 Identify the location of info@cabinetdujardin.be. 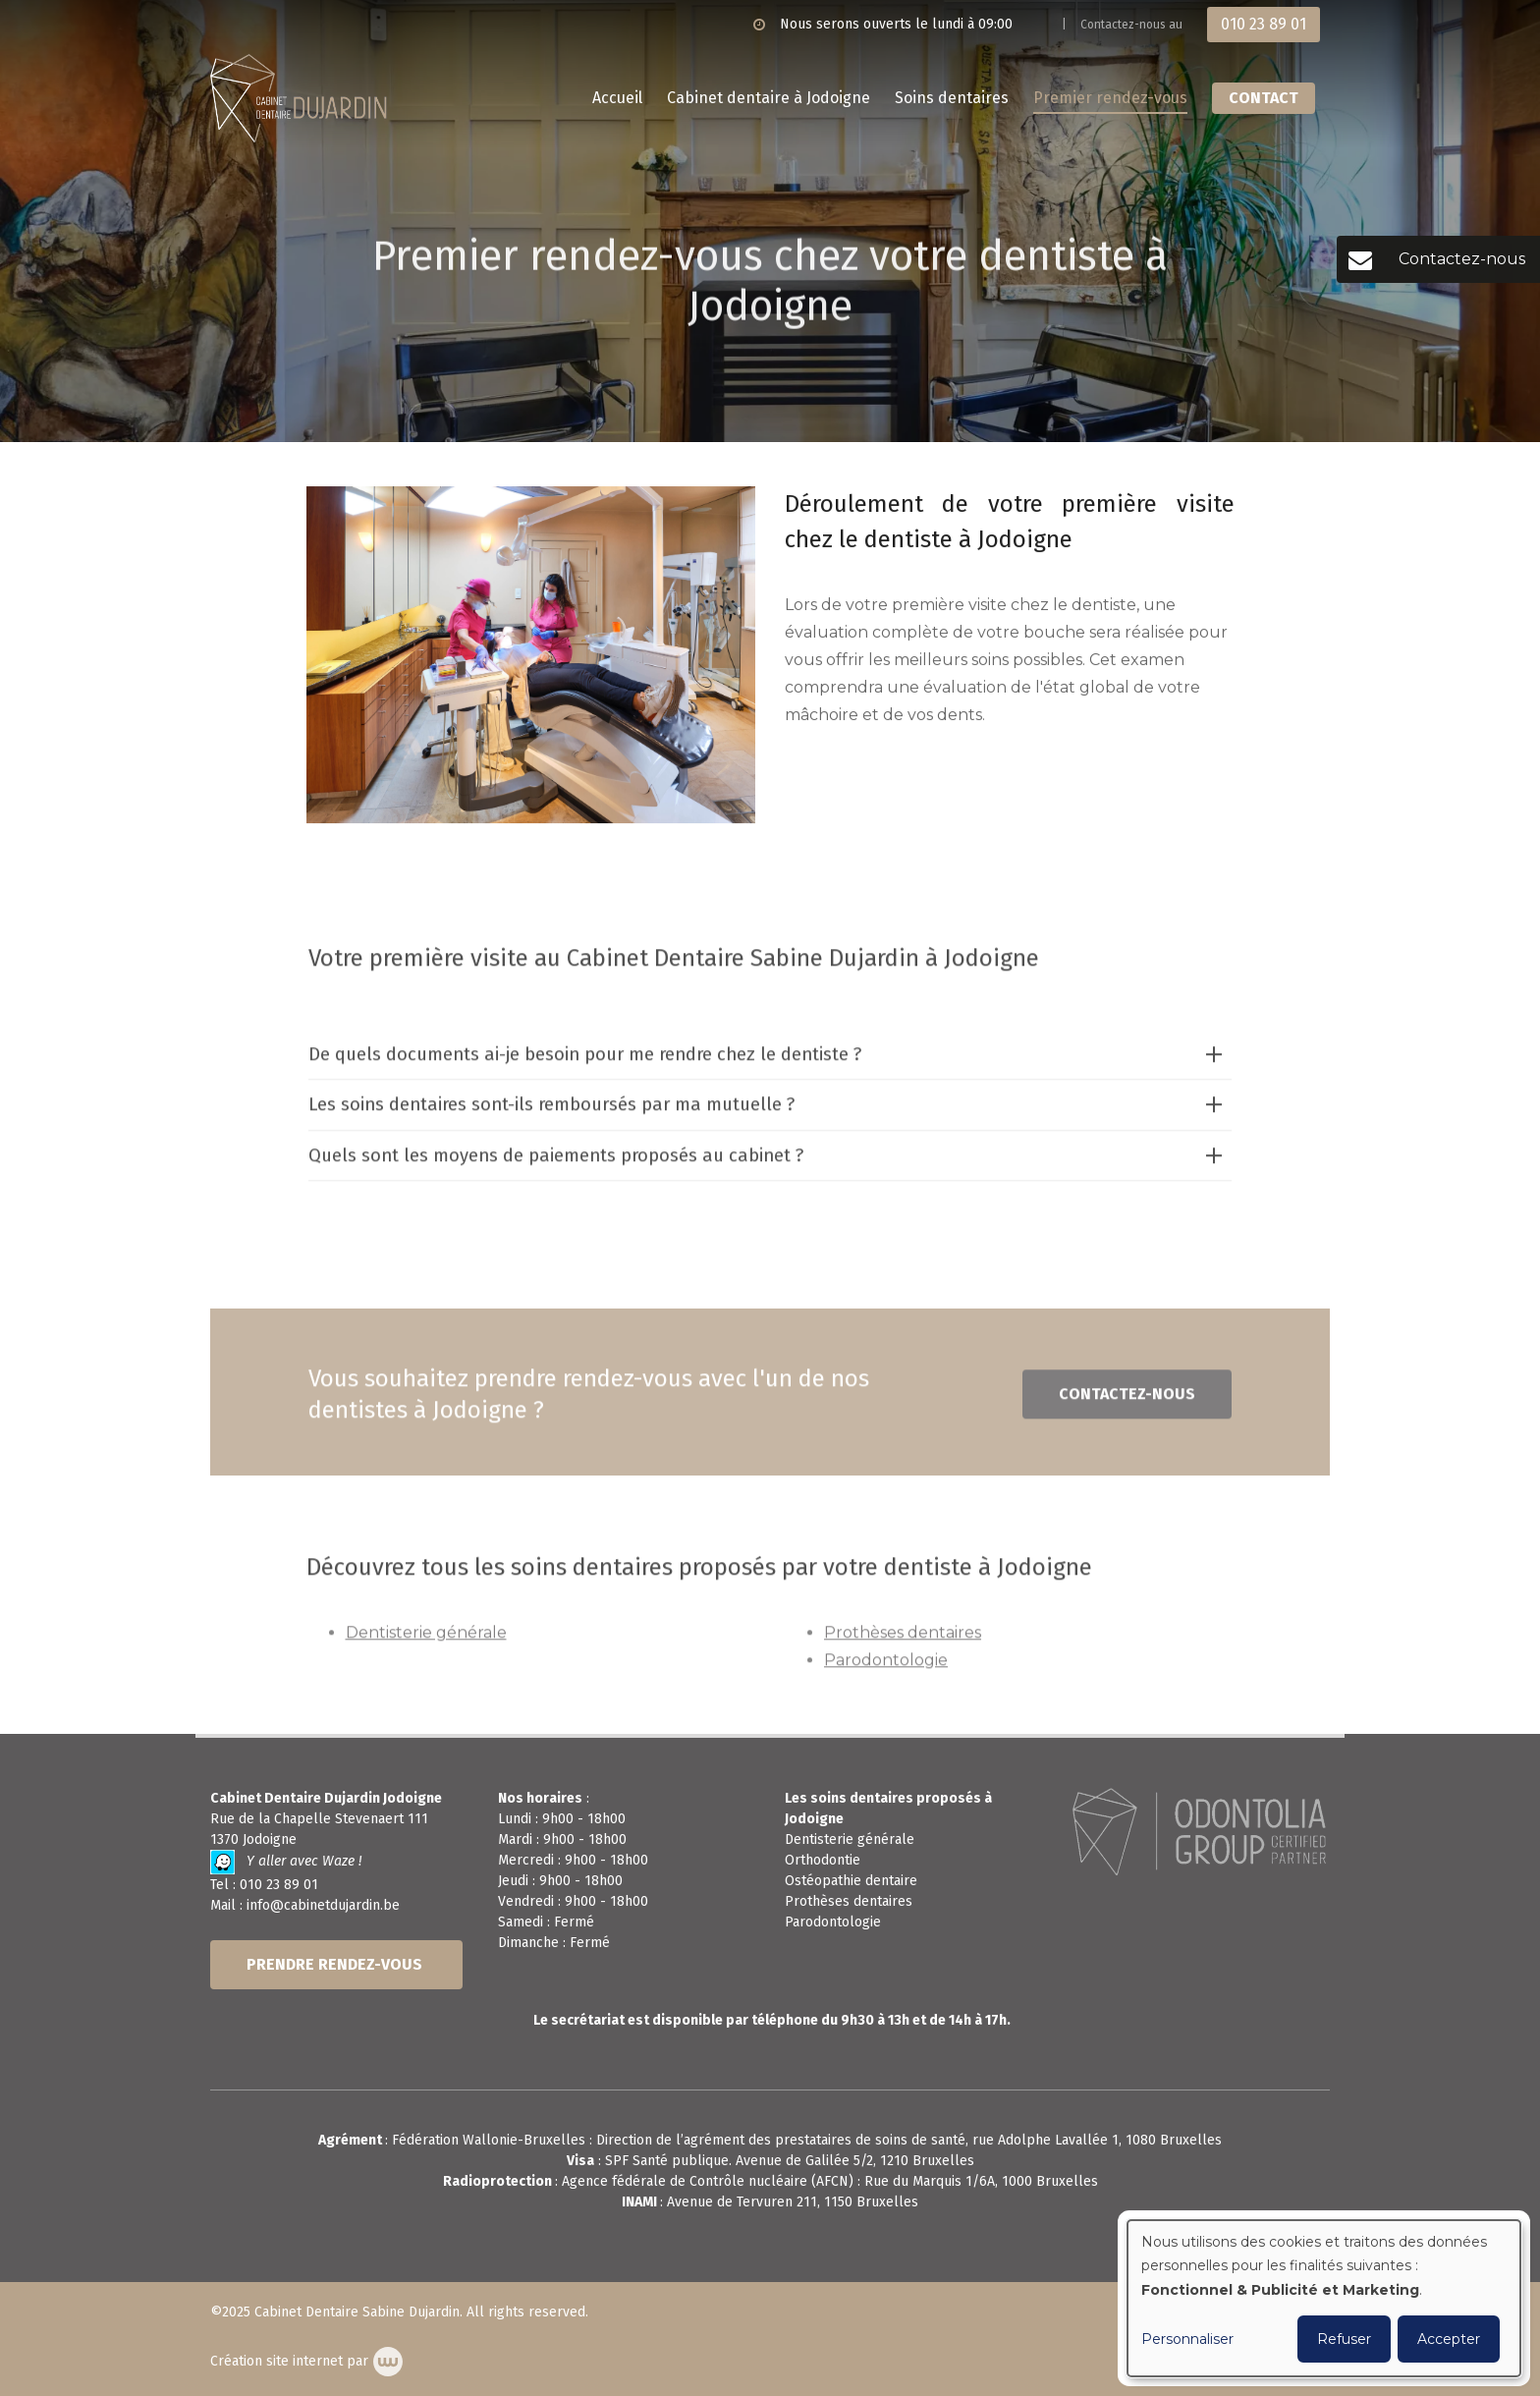
(323, 1905).